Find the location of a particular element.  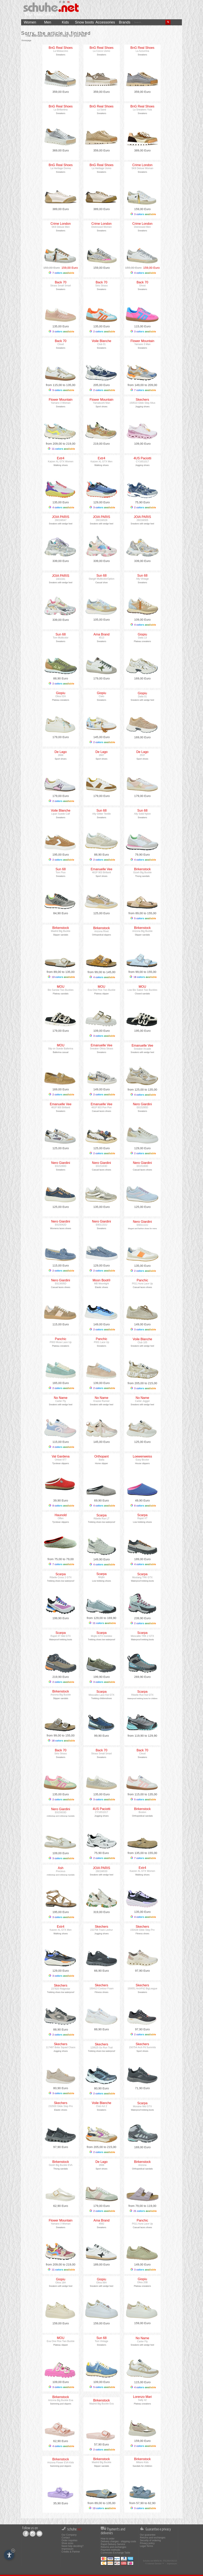

Ballerina casual is located at coordinates (61, 1052).